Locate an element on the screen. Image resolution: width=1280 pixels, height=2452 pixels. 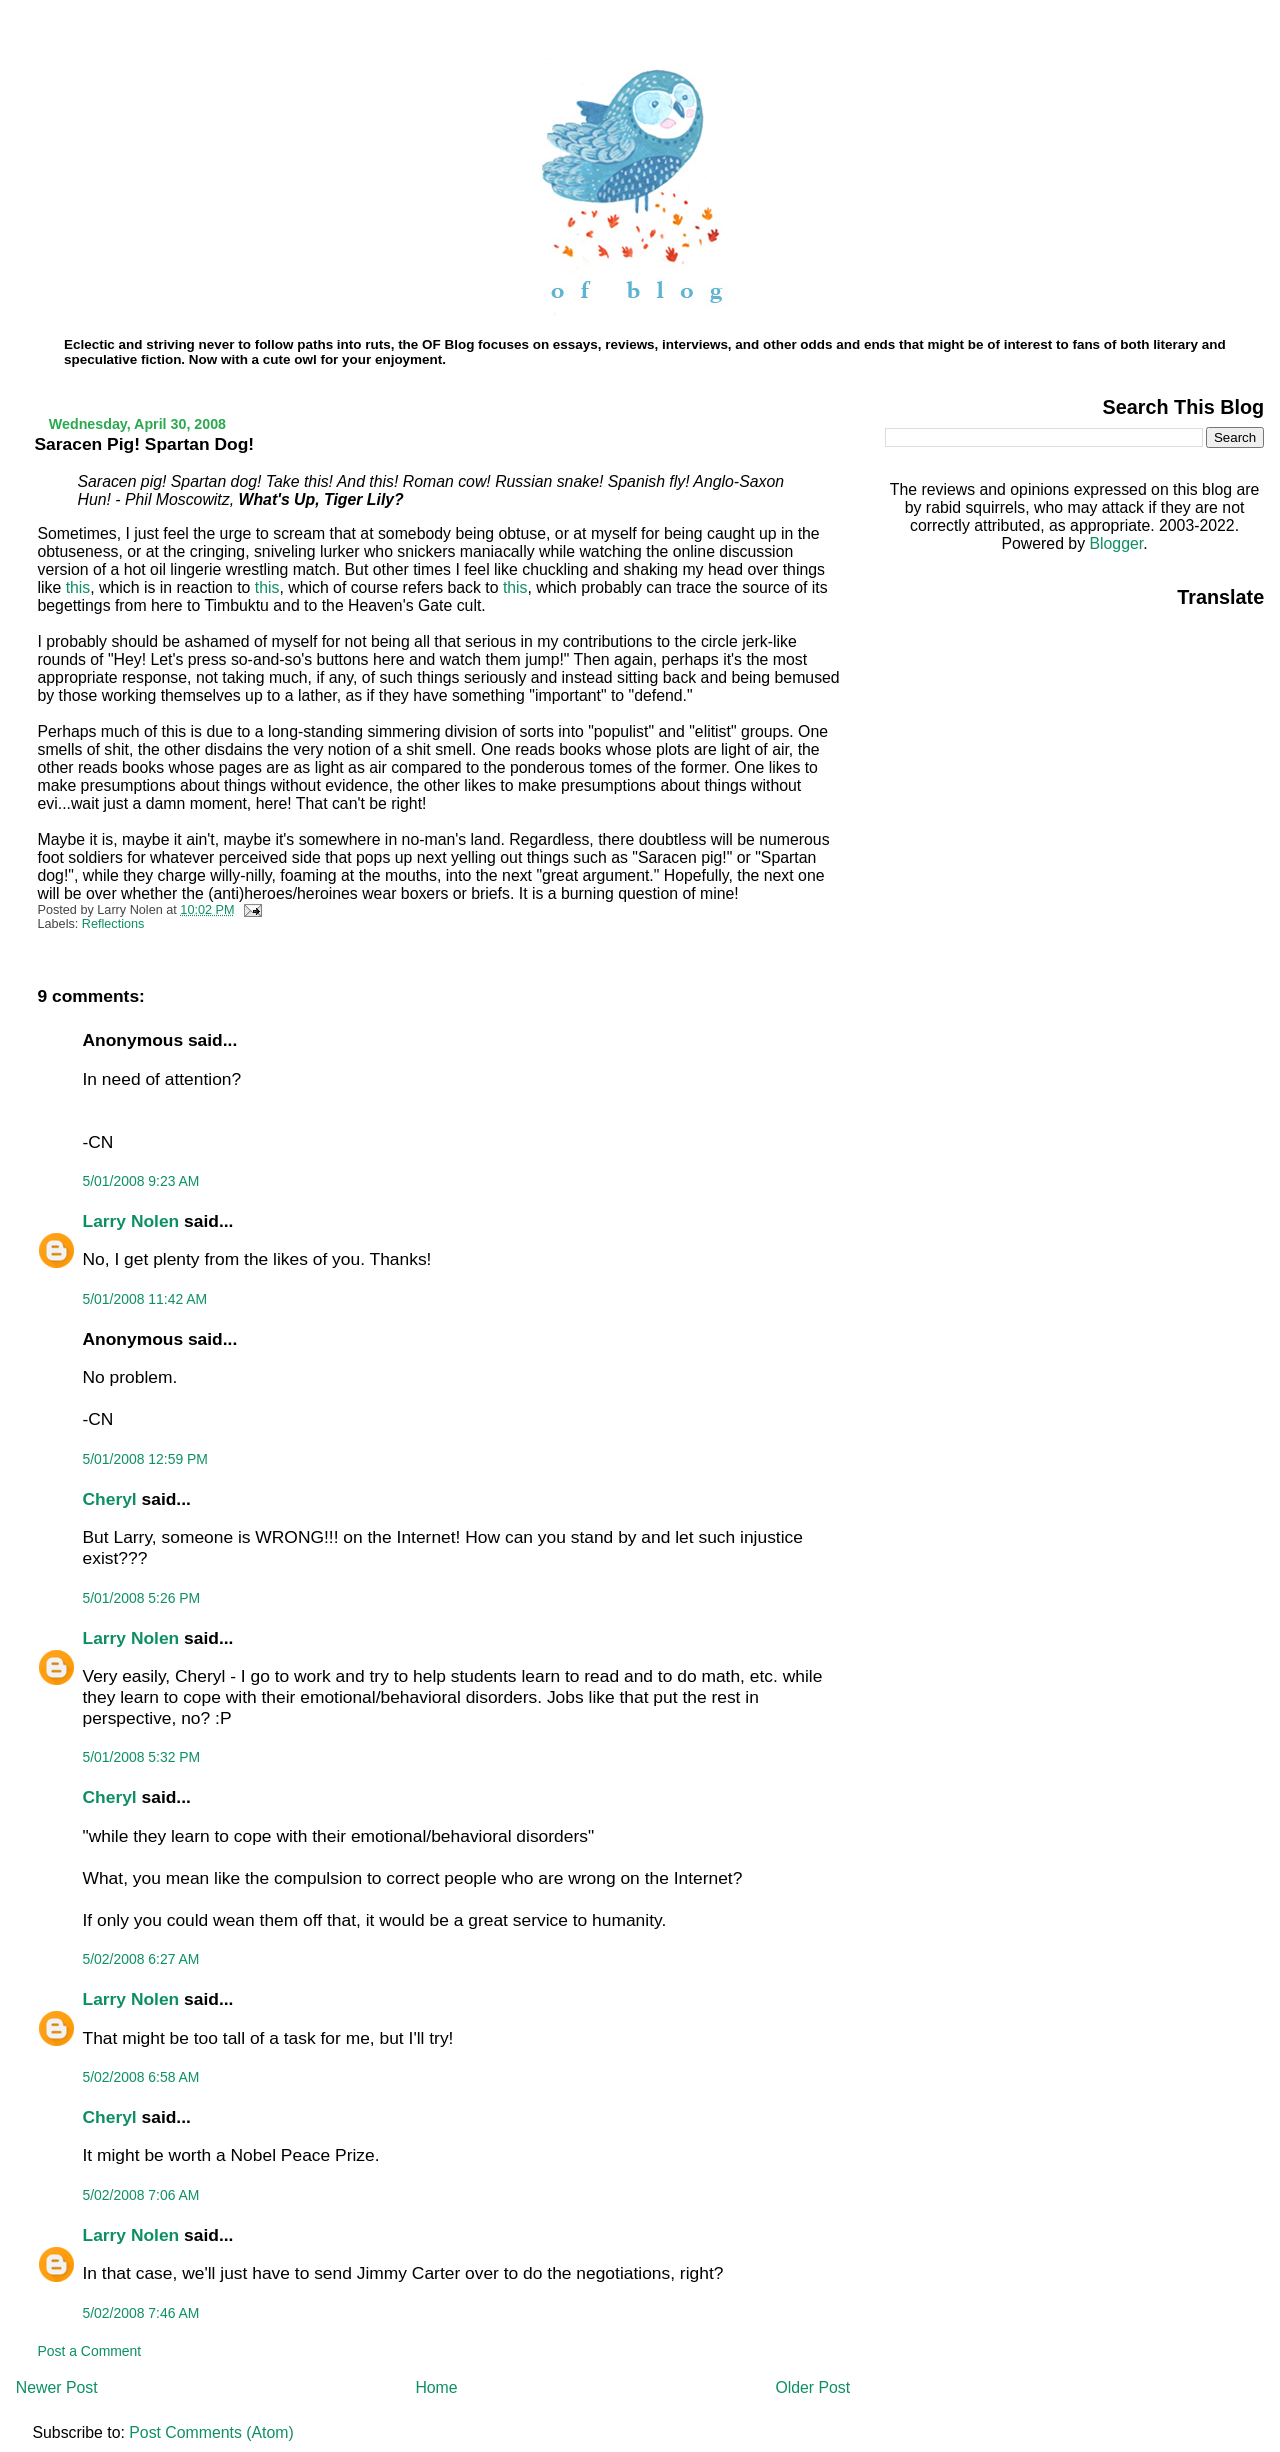
5/02/2008 6:58 AM is located at coordinates (141, 2077).